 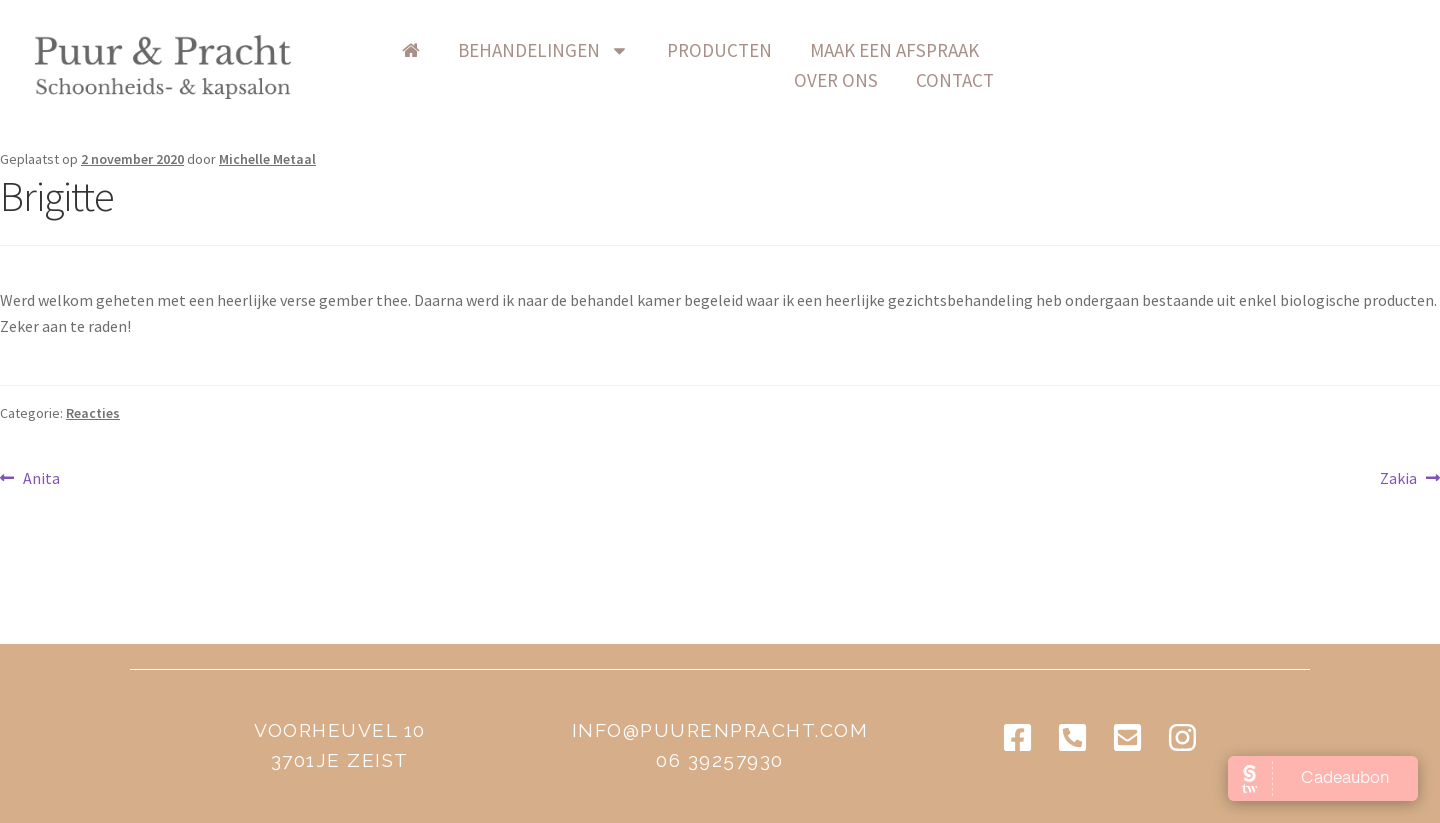 What do you see at coordinates (1407, 477) in the screenshot?
I see `Zakia` at bounding box center [1407, 477].